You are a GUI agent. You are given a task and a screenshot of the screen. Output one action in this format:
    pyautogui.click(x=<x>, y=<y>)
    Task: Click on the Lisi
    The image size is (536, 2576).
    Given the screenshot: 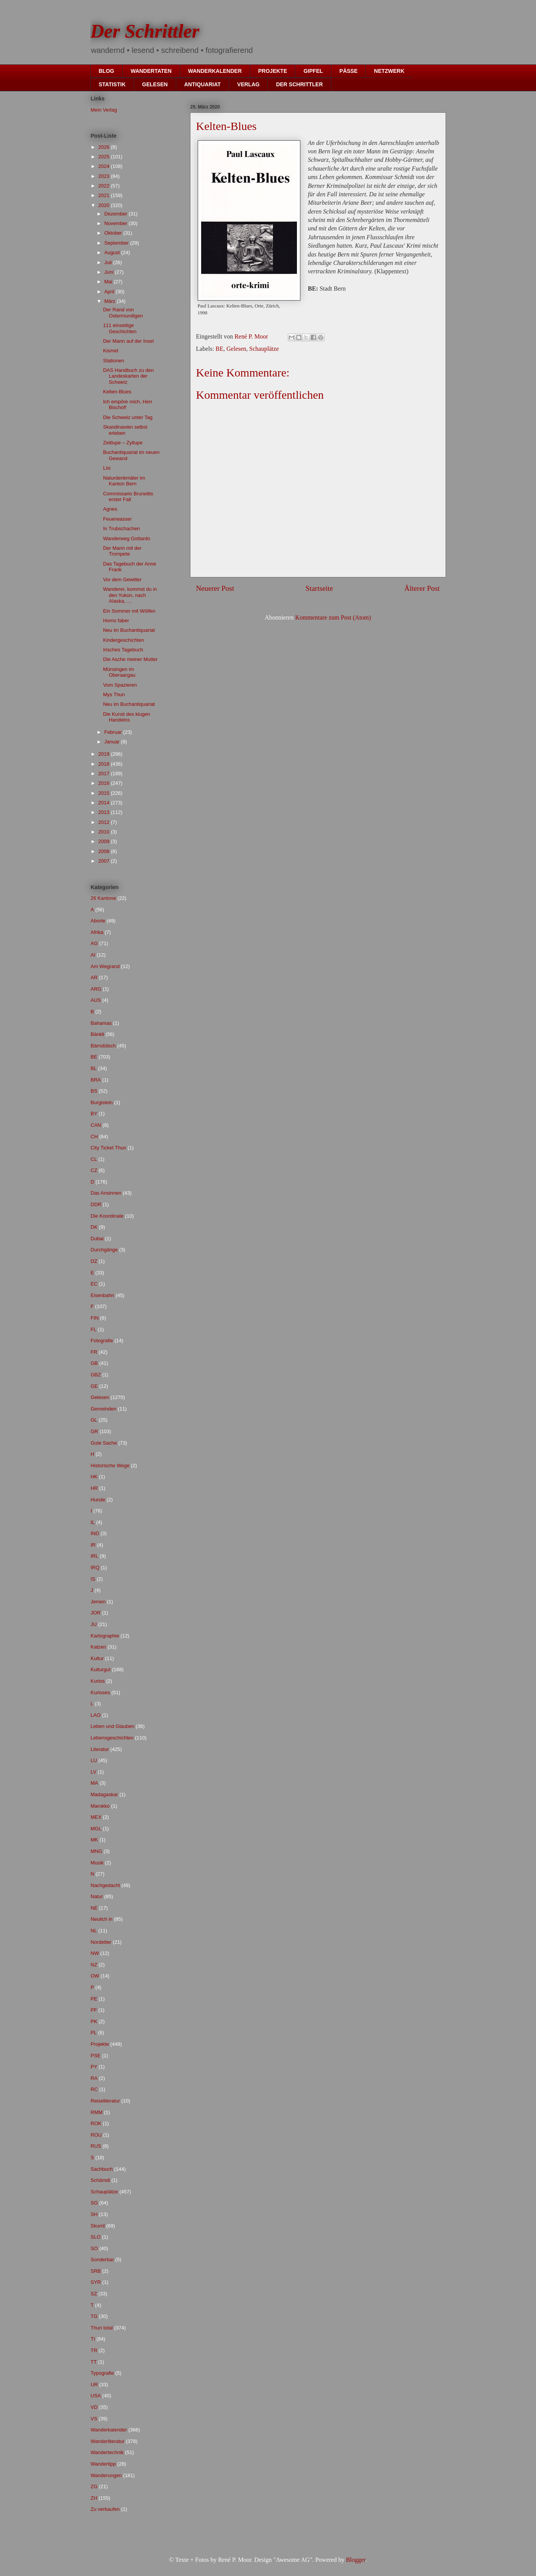 What is the action you would take?
    pyautogui.click(x=107, y=468)
    